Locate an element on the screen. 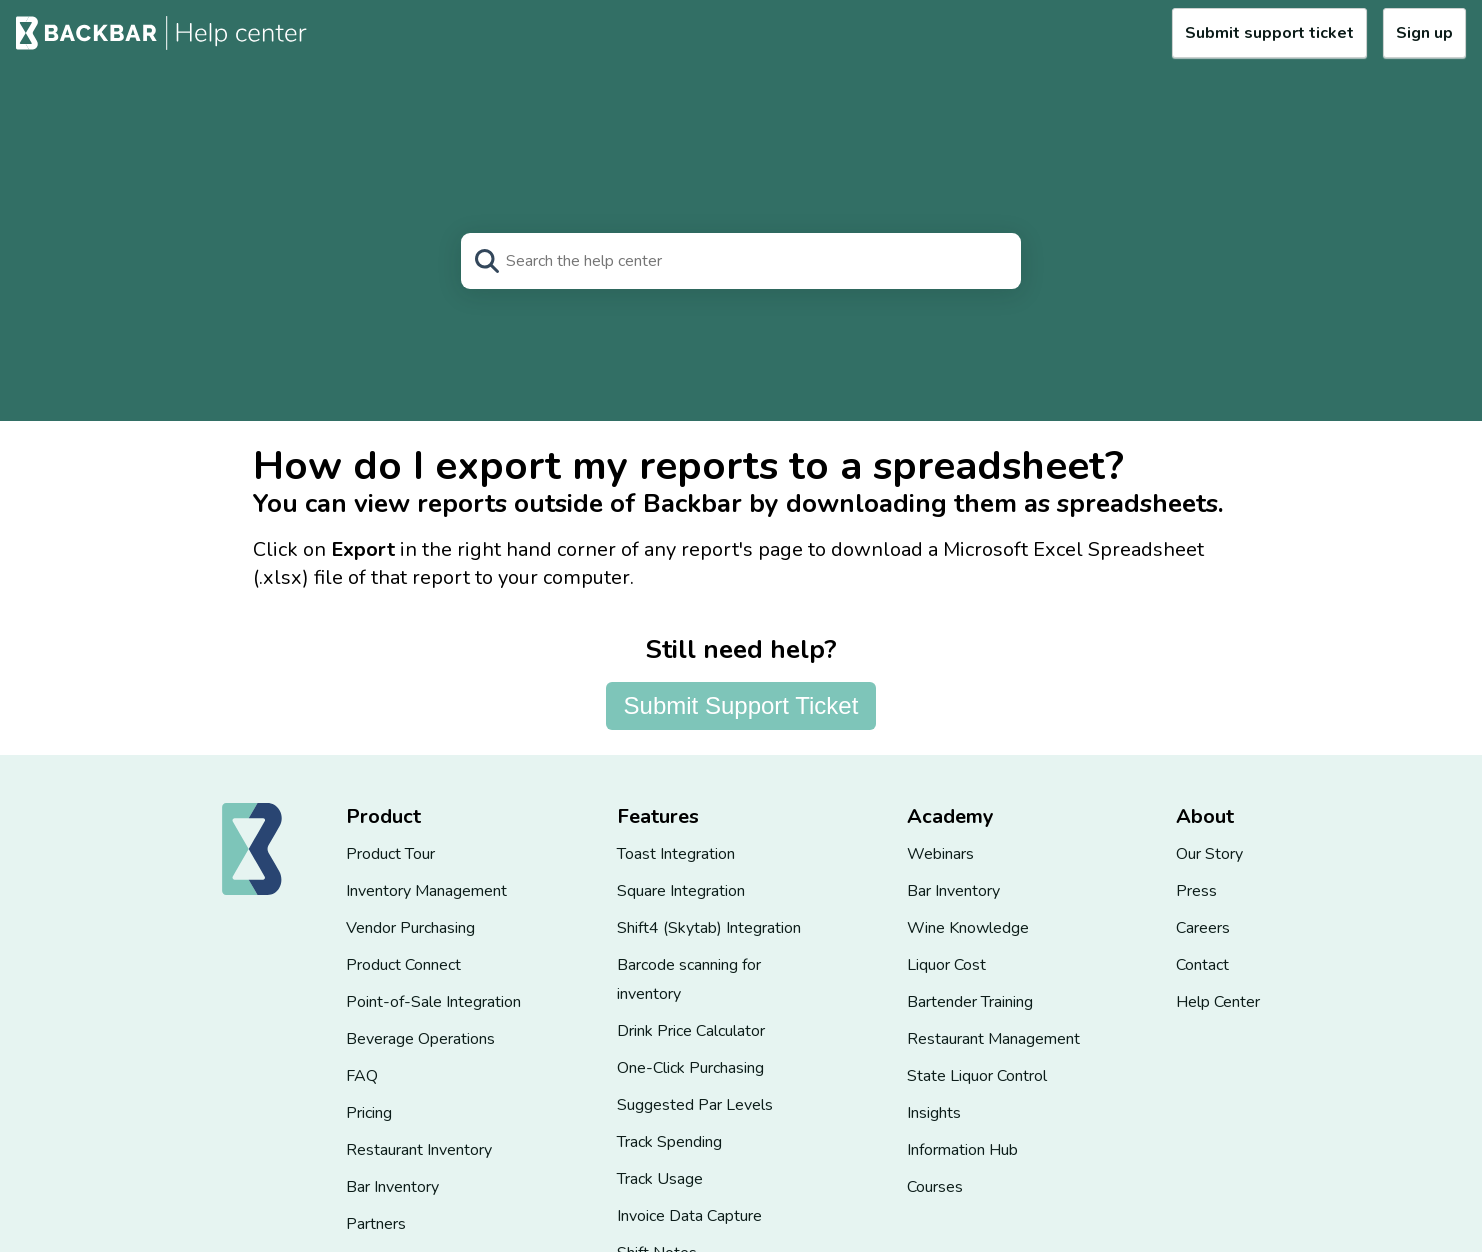 This screenshot has width=1482, height=1252. Inventory Management is located at coordinates (426, 891).